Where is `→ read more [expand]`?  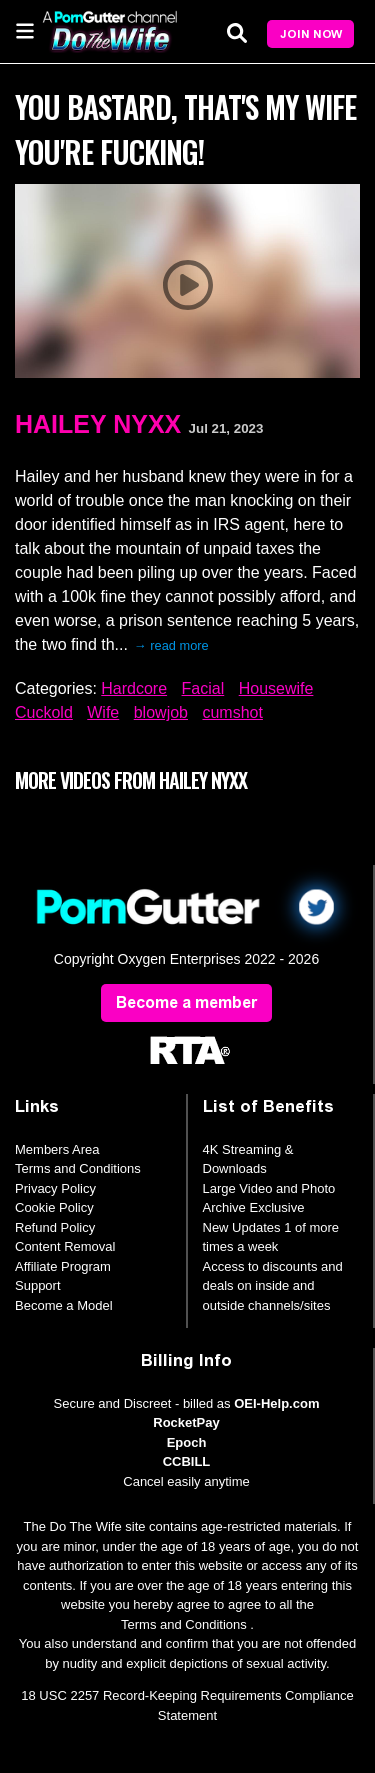 → read more [expand] is located at coordinates (171, 645).